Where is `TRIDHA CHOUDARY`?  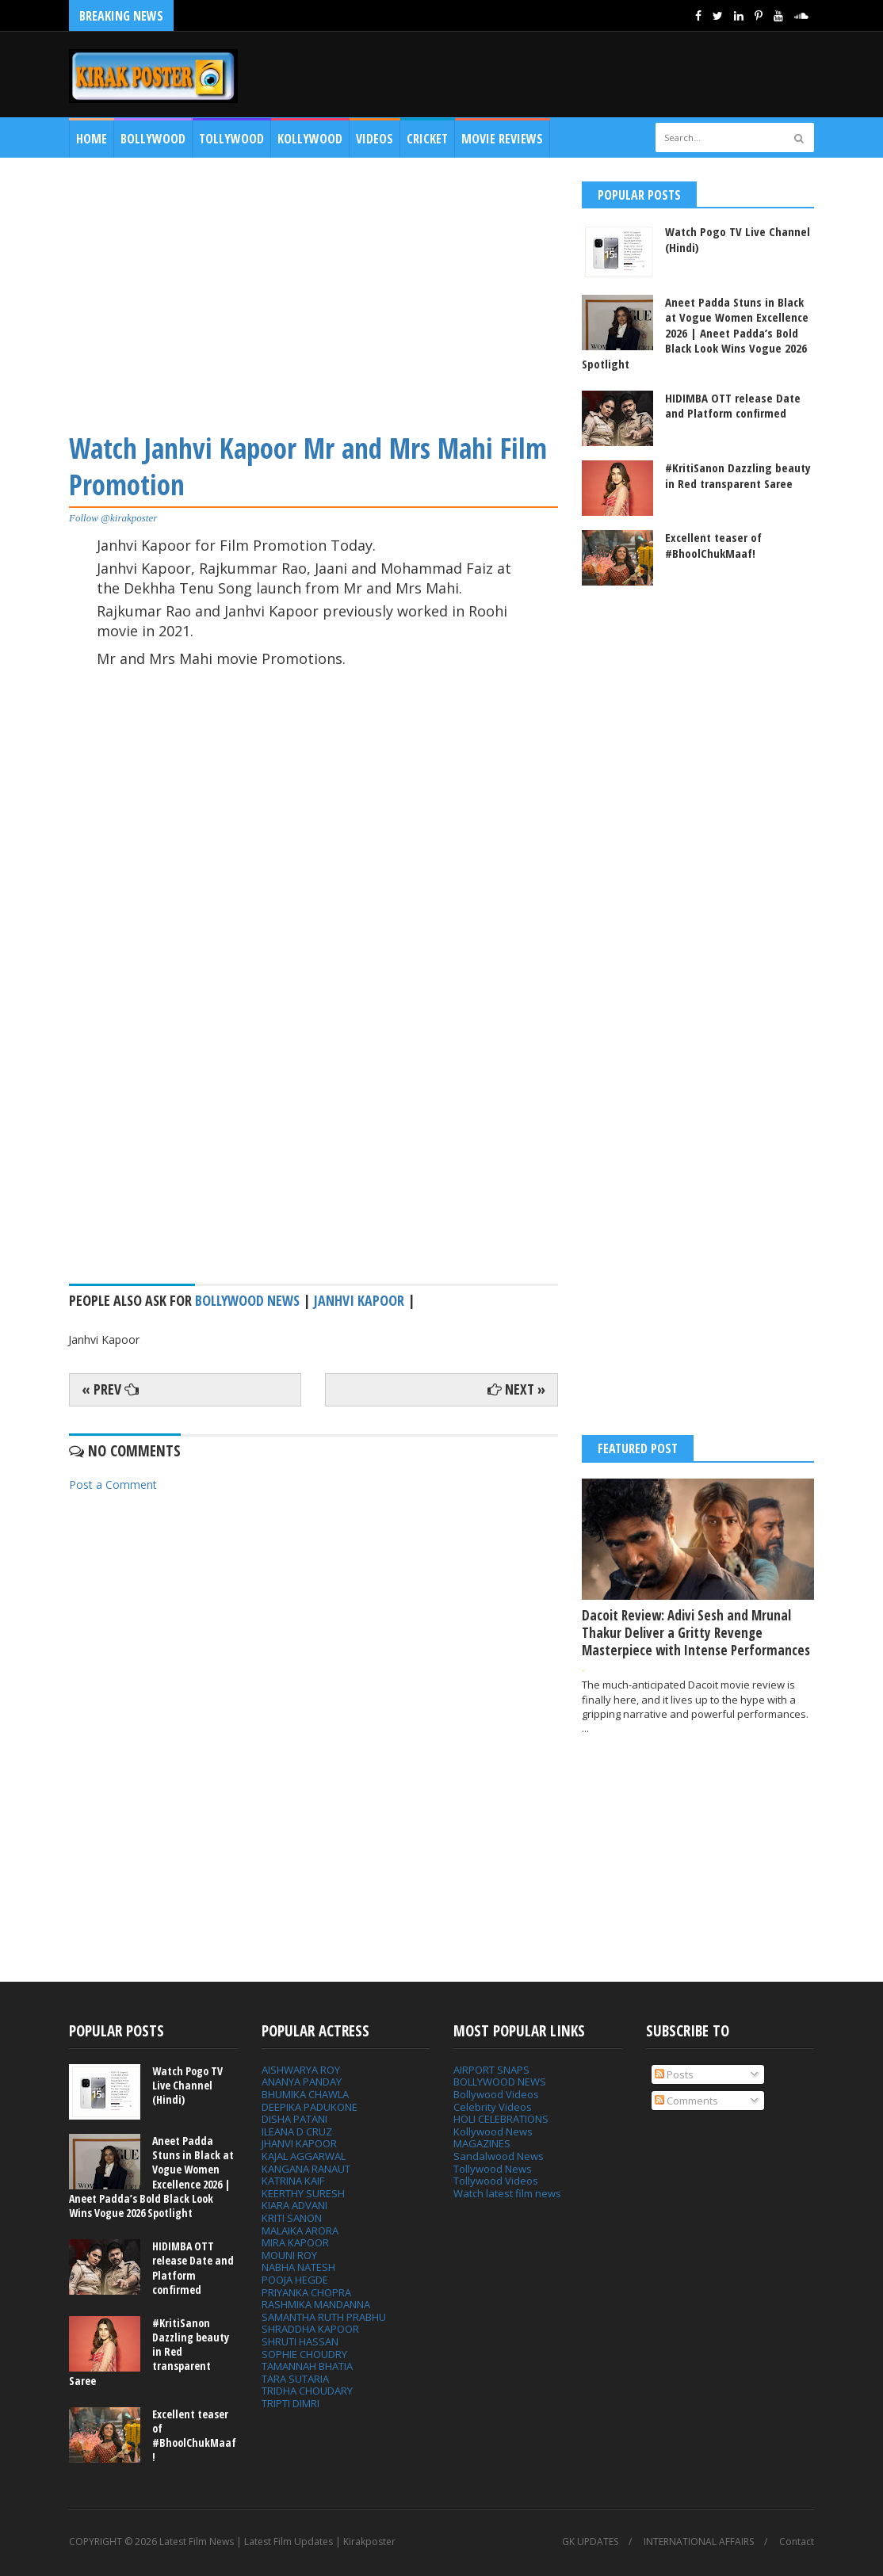 TRIDHA CHOUDARY is located at coordinates (307, 2390).